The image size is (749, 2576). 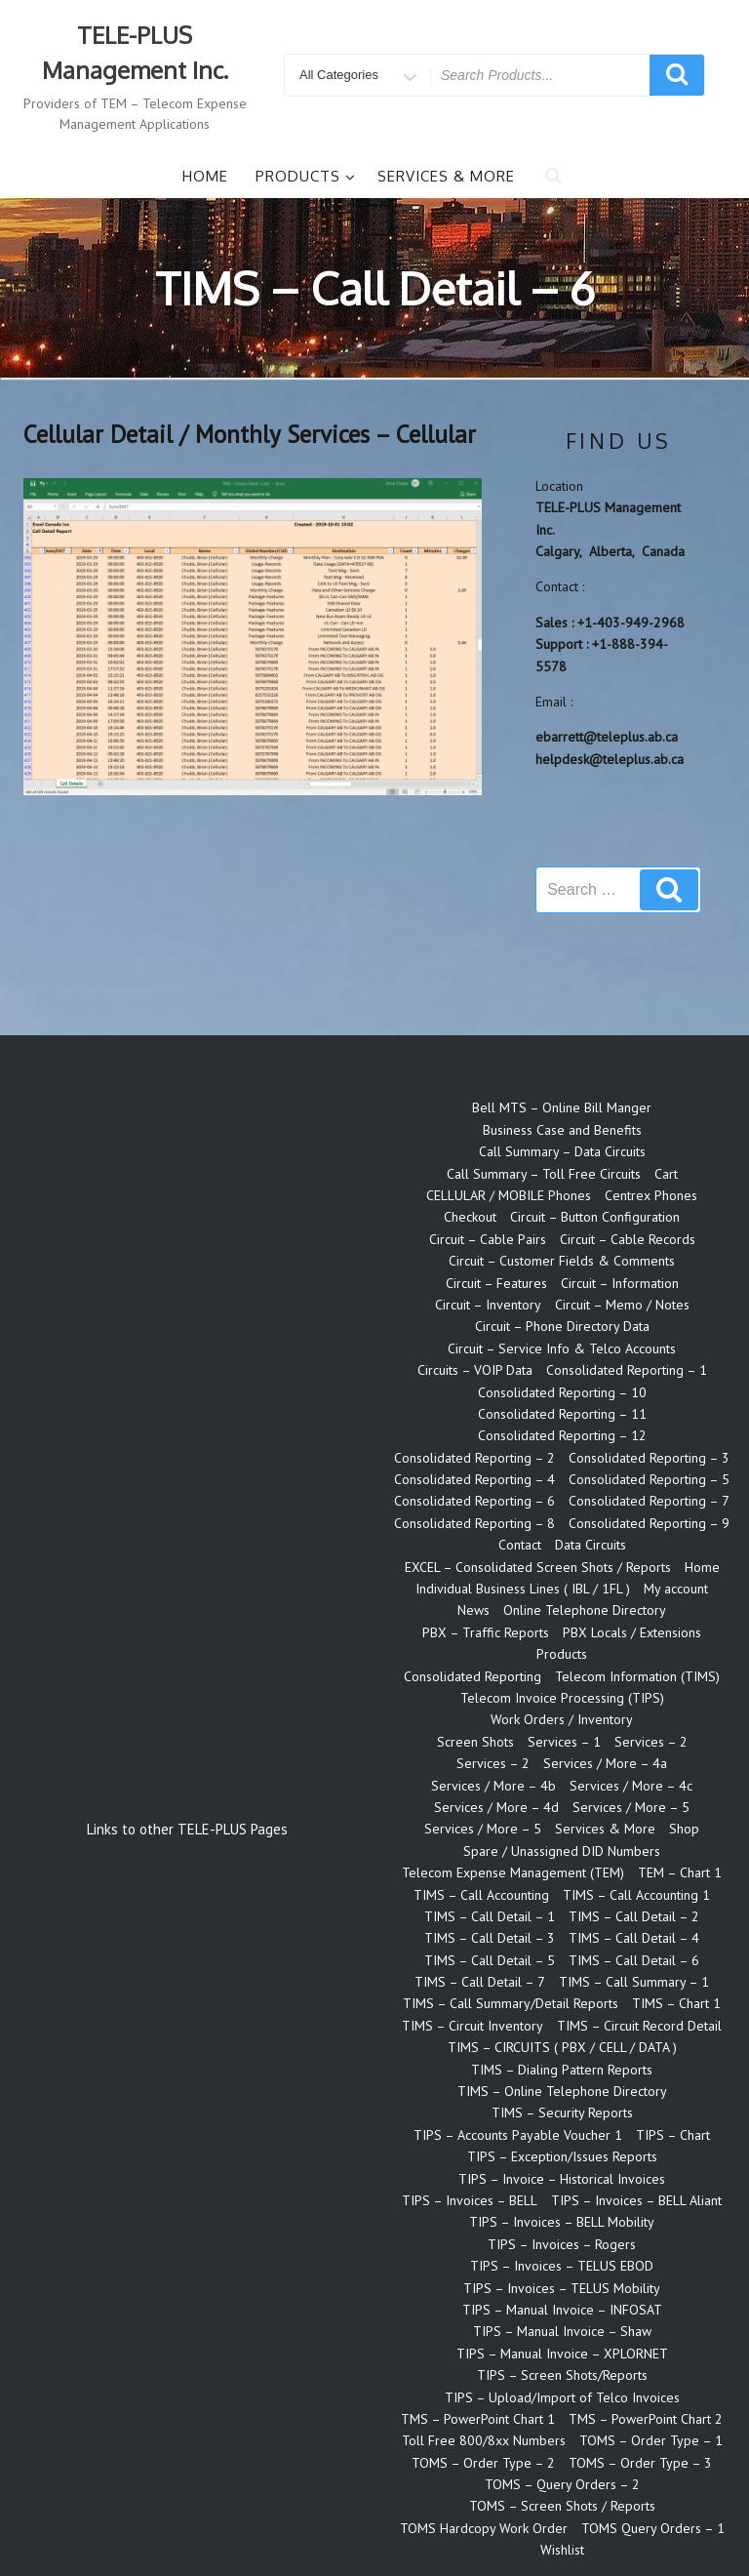 What do you see at coordinates (651, 1195) in the screenshot?
I see `Centrex Phones` at bounding box center [651, 1195].